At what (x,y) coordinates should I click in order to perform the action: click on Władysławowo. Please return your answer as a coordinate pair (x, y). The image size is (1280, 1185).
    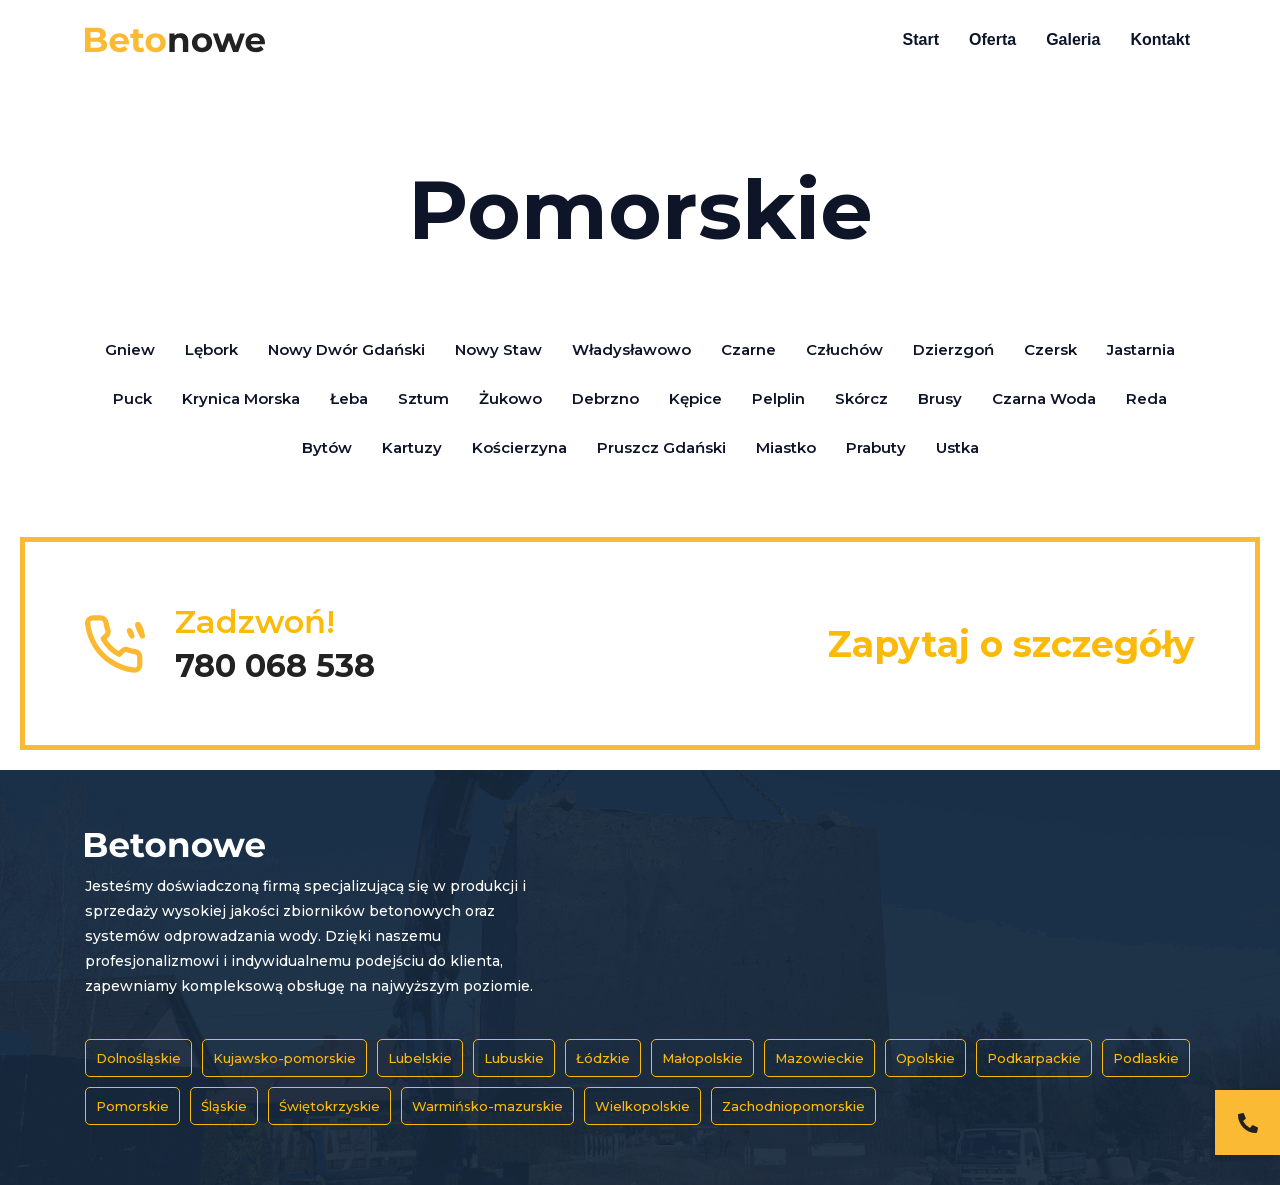
    Looking at the image, I should click on (631, 349).